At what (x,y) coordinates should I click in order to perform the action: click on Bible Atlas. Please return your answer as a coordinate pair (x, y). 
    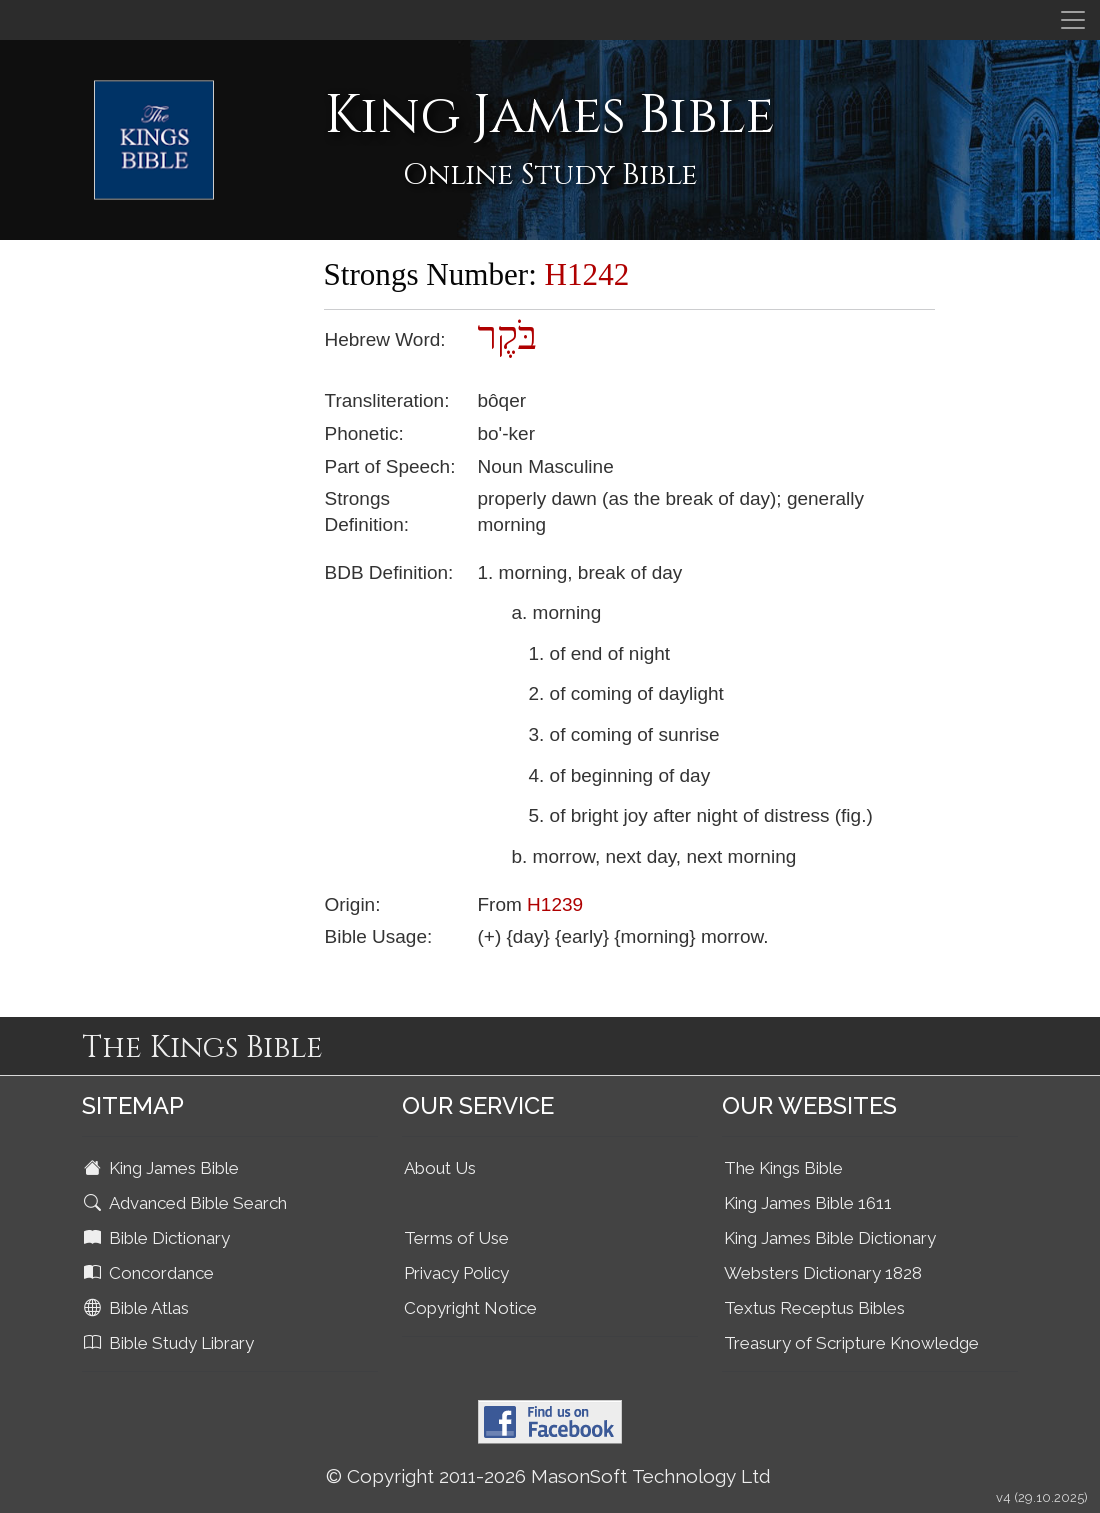
    Looking at the image, I should click on (138, 1308).